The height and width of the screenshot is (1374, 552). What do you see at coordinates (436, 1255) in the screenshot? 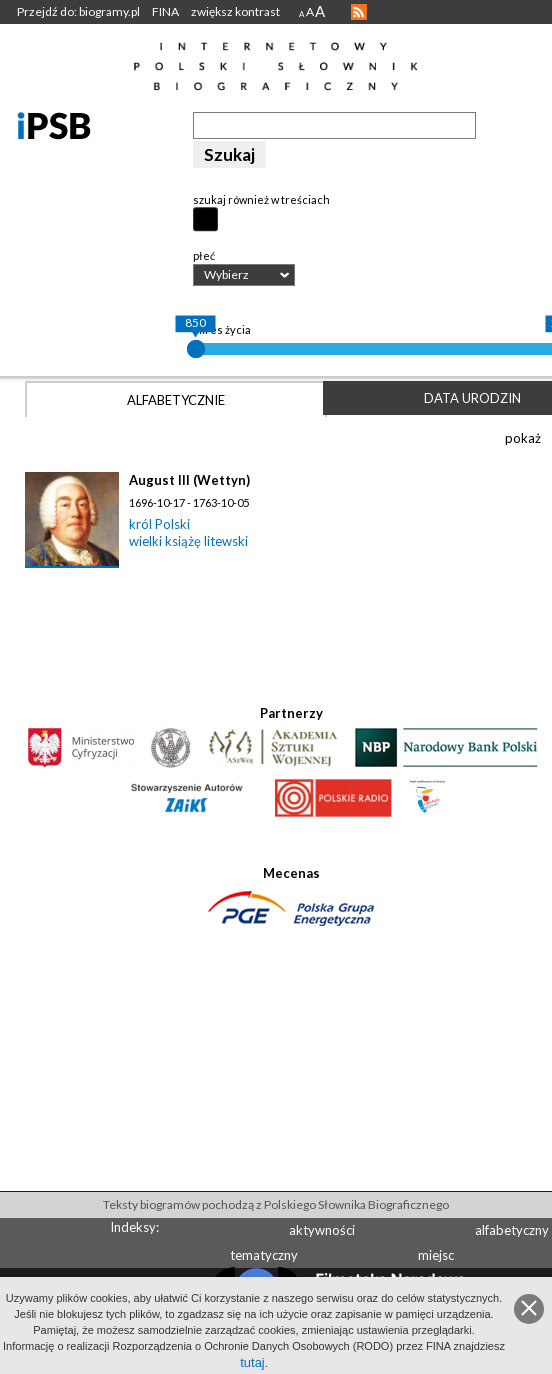
I see `miejsc` at bounding box center [436, 1255].